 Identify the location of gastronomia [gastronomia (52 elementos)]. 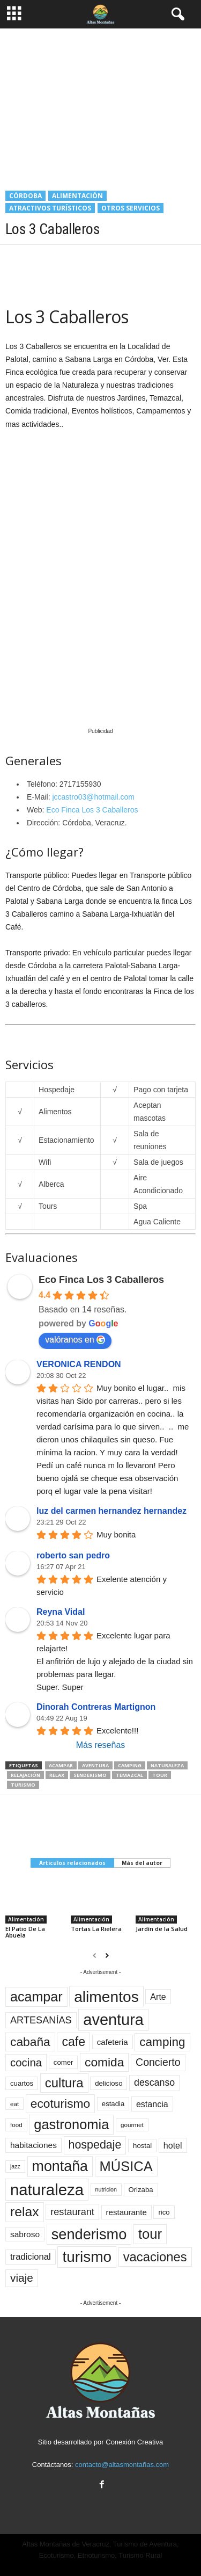
(71, 2124).